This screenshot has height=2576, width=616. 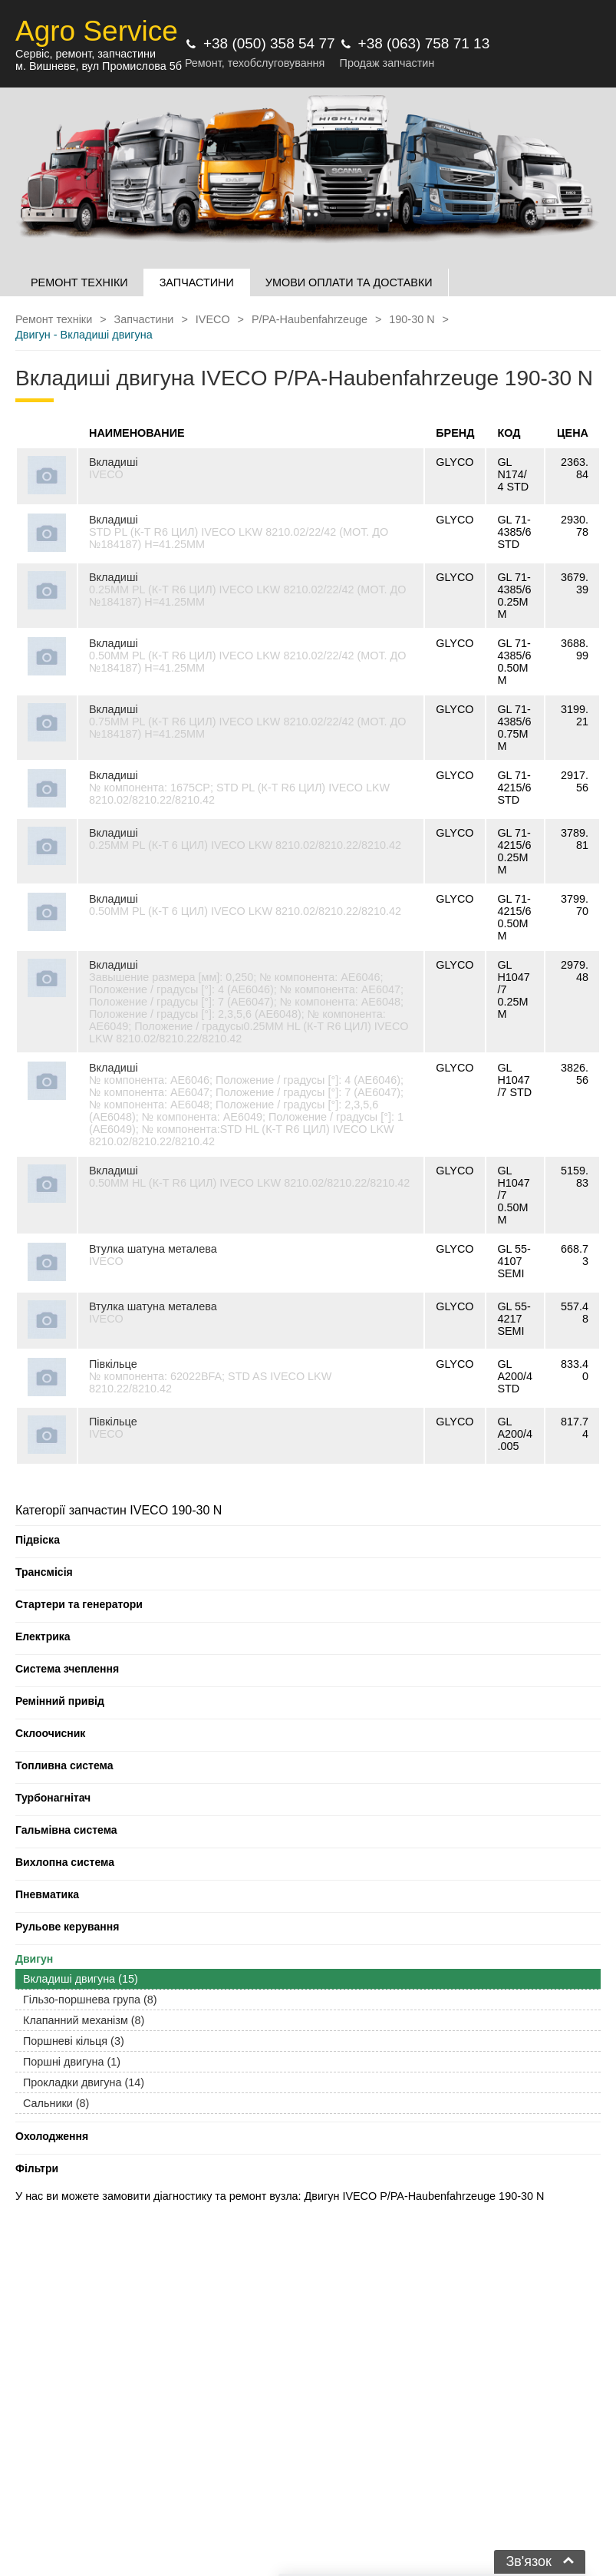 What do you see at coordinates (71, 2062) in the screenshot?
I see `Поршні двигуна` at bounding box center [71, 2062].